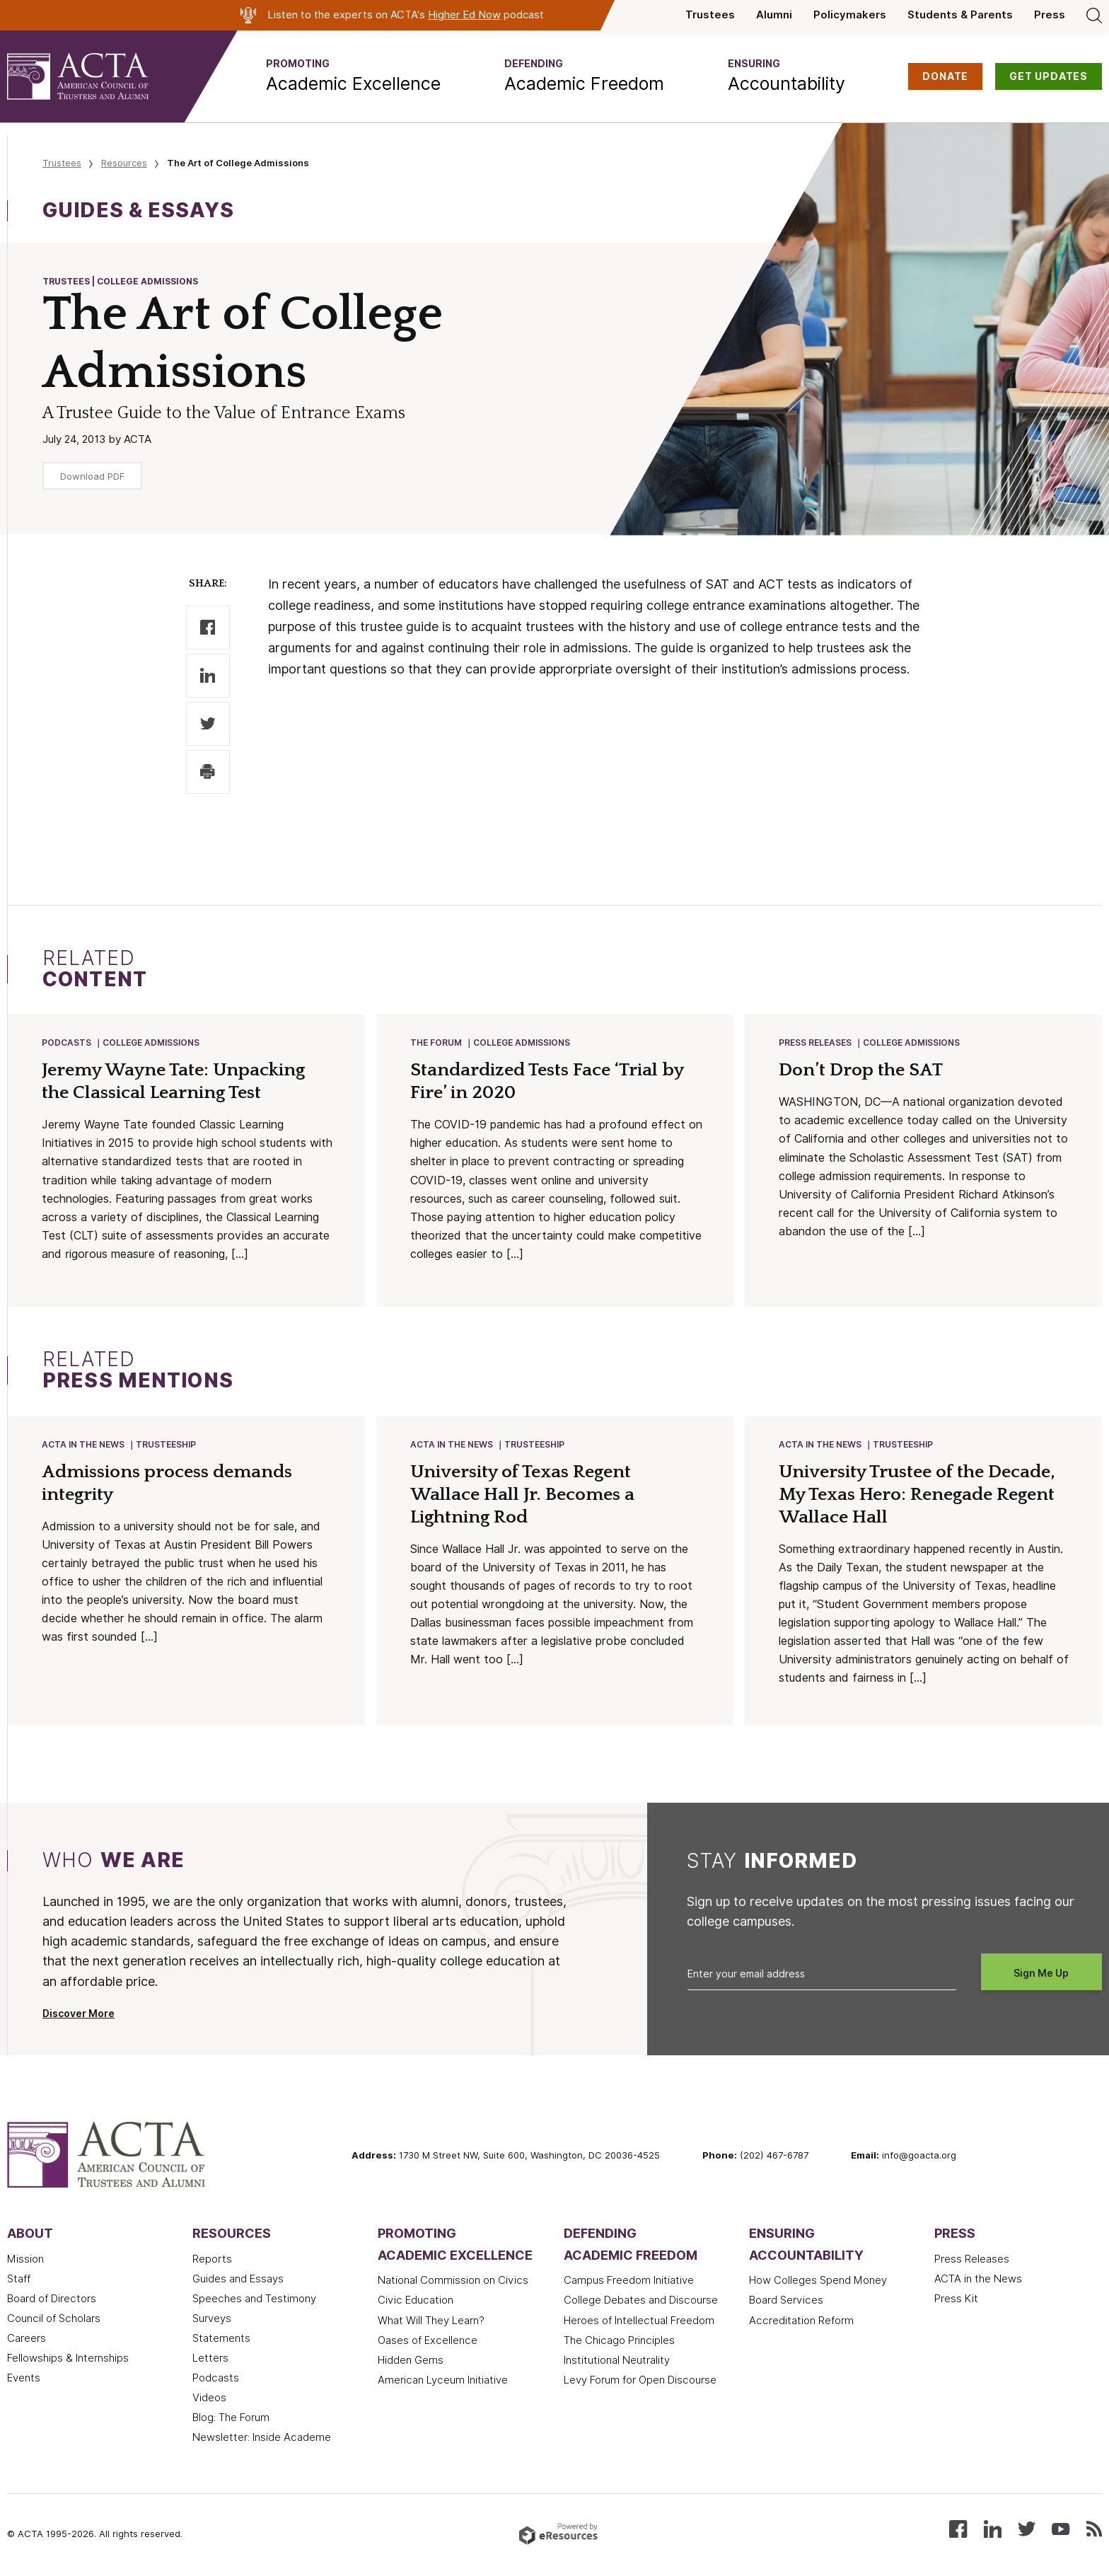  Describe the element at coordinates (167, 1446) in the screenshot. I see `Trusteeship` at that location.